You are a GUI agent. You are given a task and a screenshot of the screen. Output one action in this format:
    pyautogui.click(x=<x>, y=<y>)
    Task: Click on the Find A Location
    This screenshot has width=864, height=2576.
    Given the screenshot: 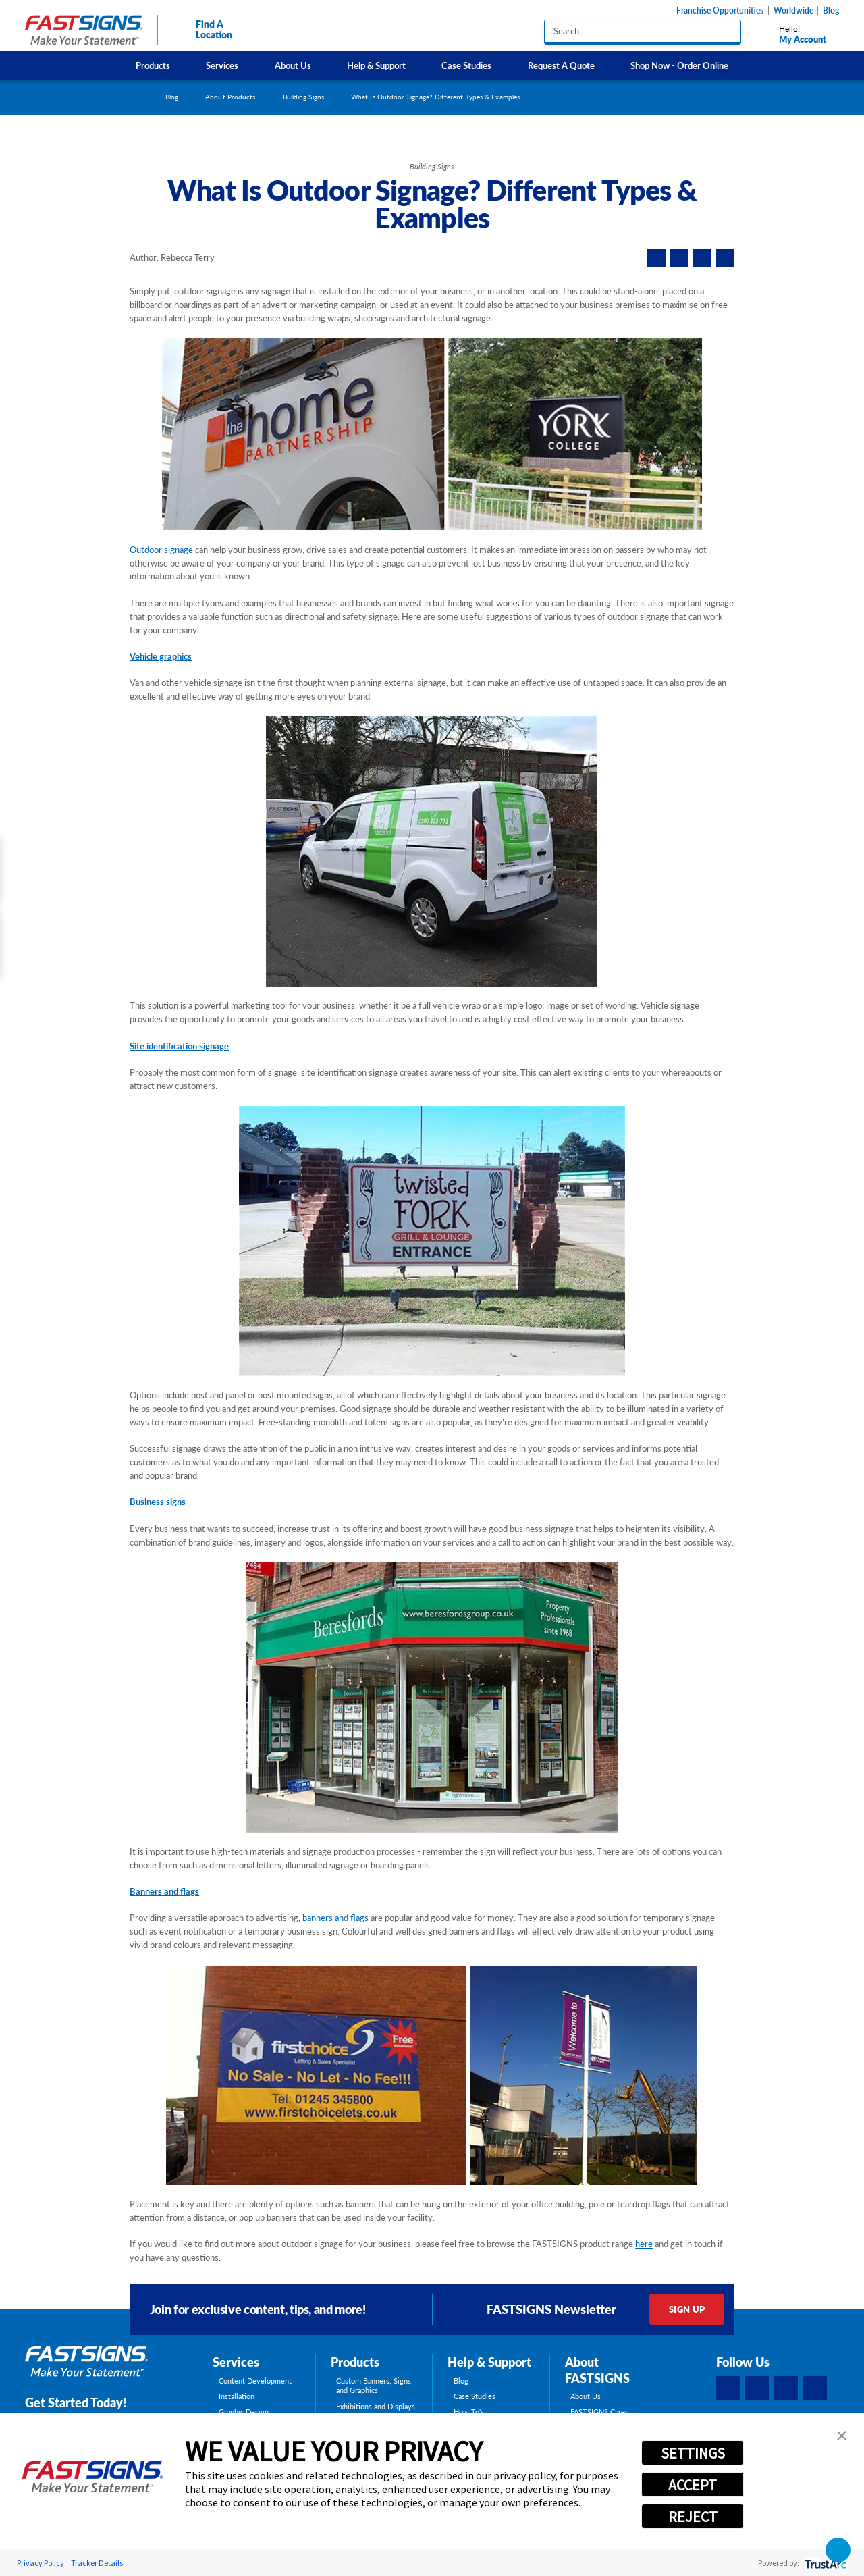 What is the action you would take?
    pyautogui.click(x=202, y=29)
    